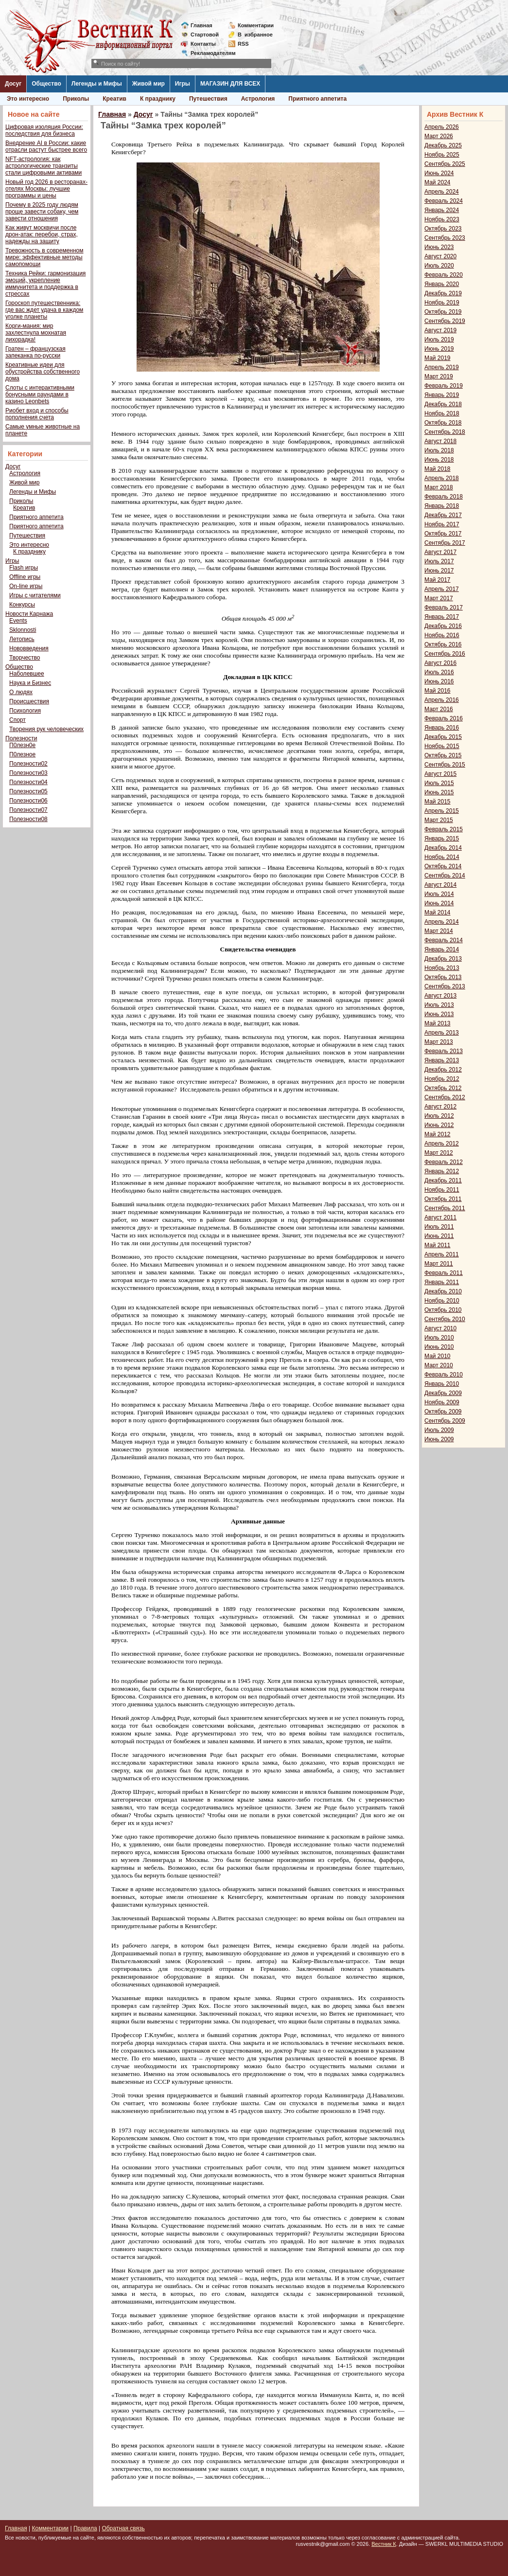 Image resolution: width=508 pixels, height=2576 pixels. I want to click on Июль 2016, so click(439, 672).